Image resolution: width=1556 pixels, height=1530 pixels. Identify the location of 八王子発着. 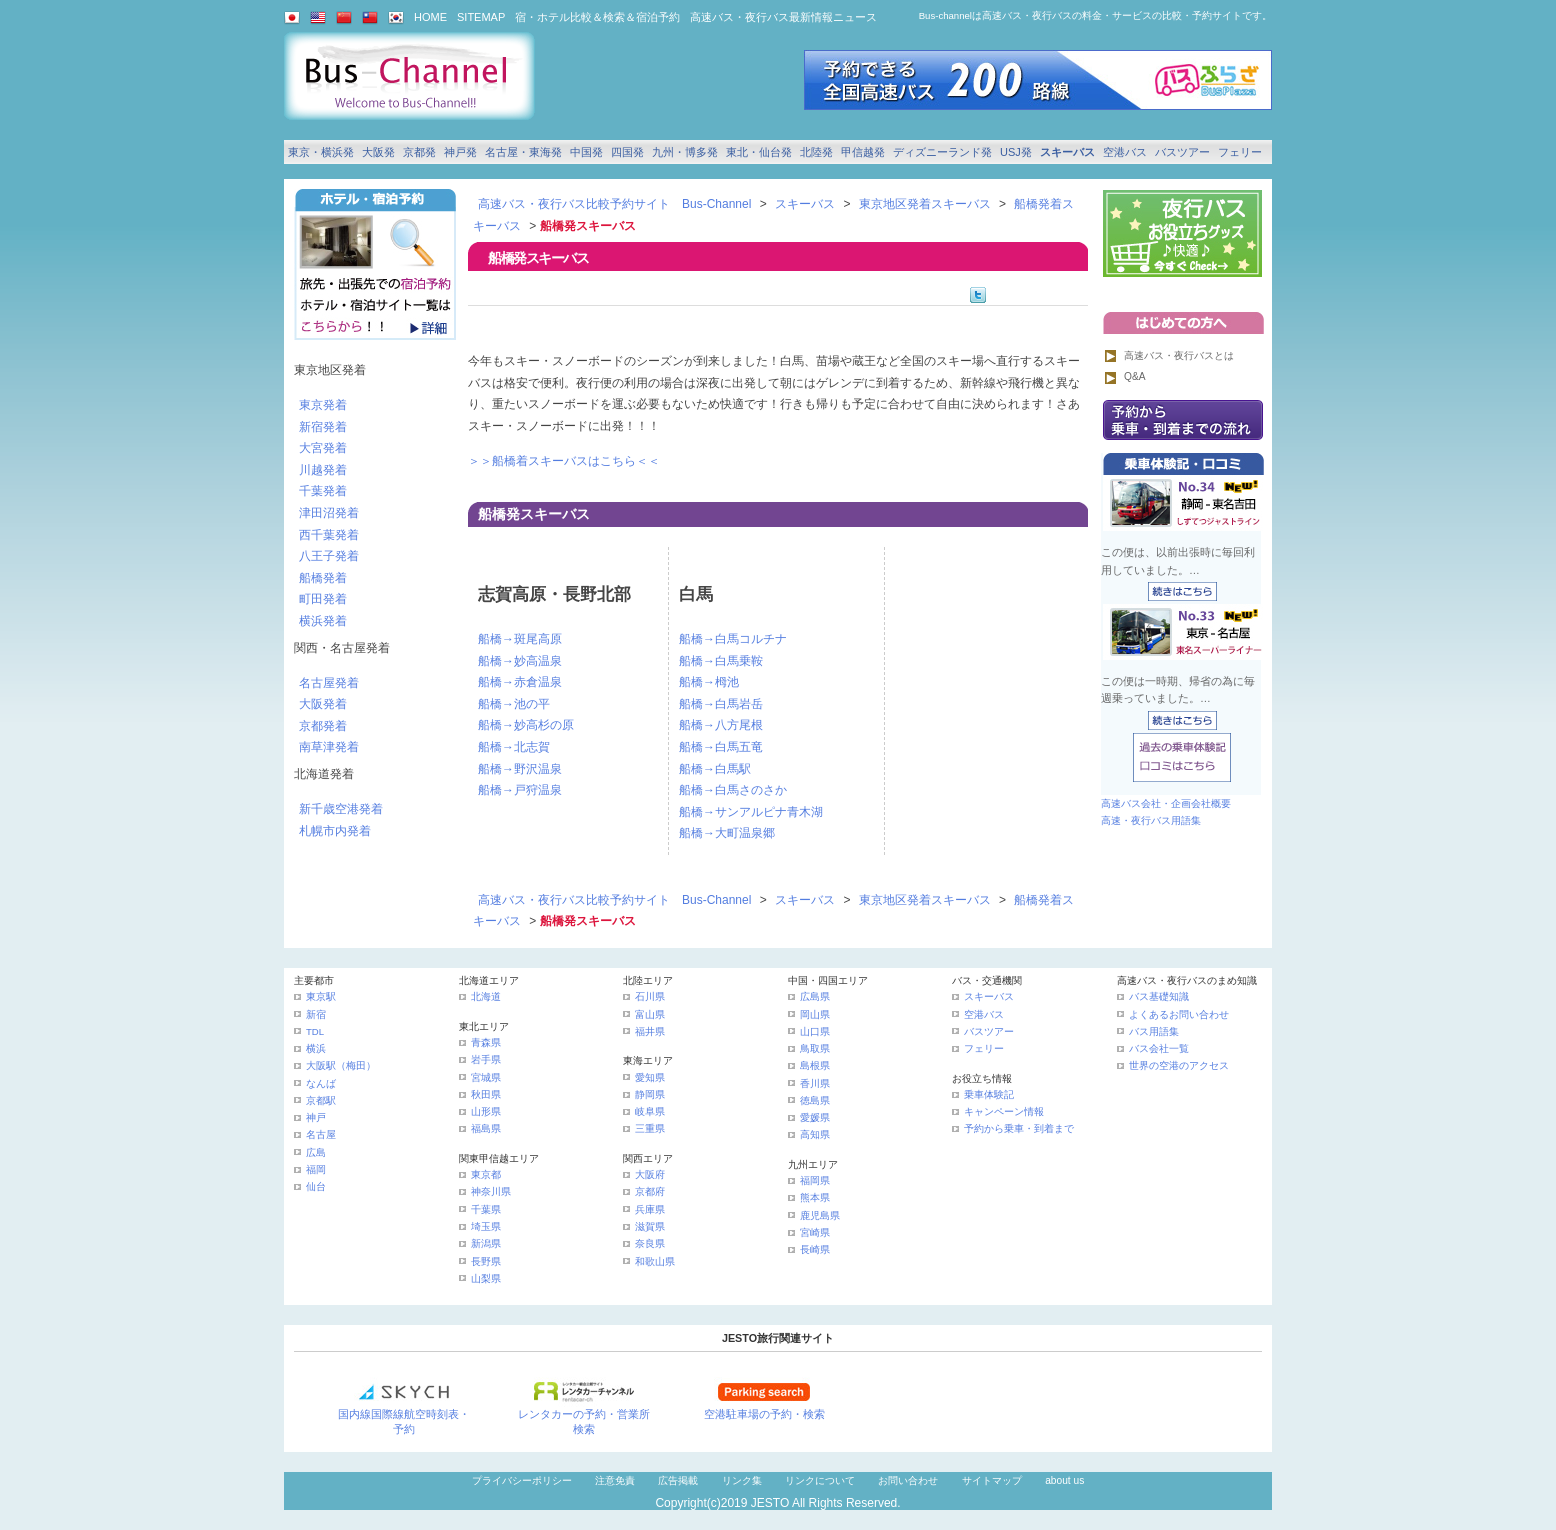
(329, 556).